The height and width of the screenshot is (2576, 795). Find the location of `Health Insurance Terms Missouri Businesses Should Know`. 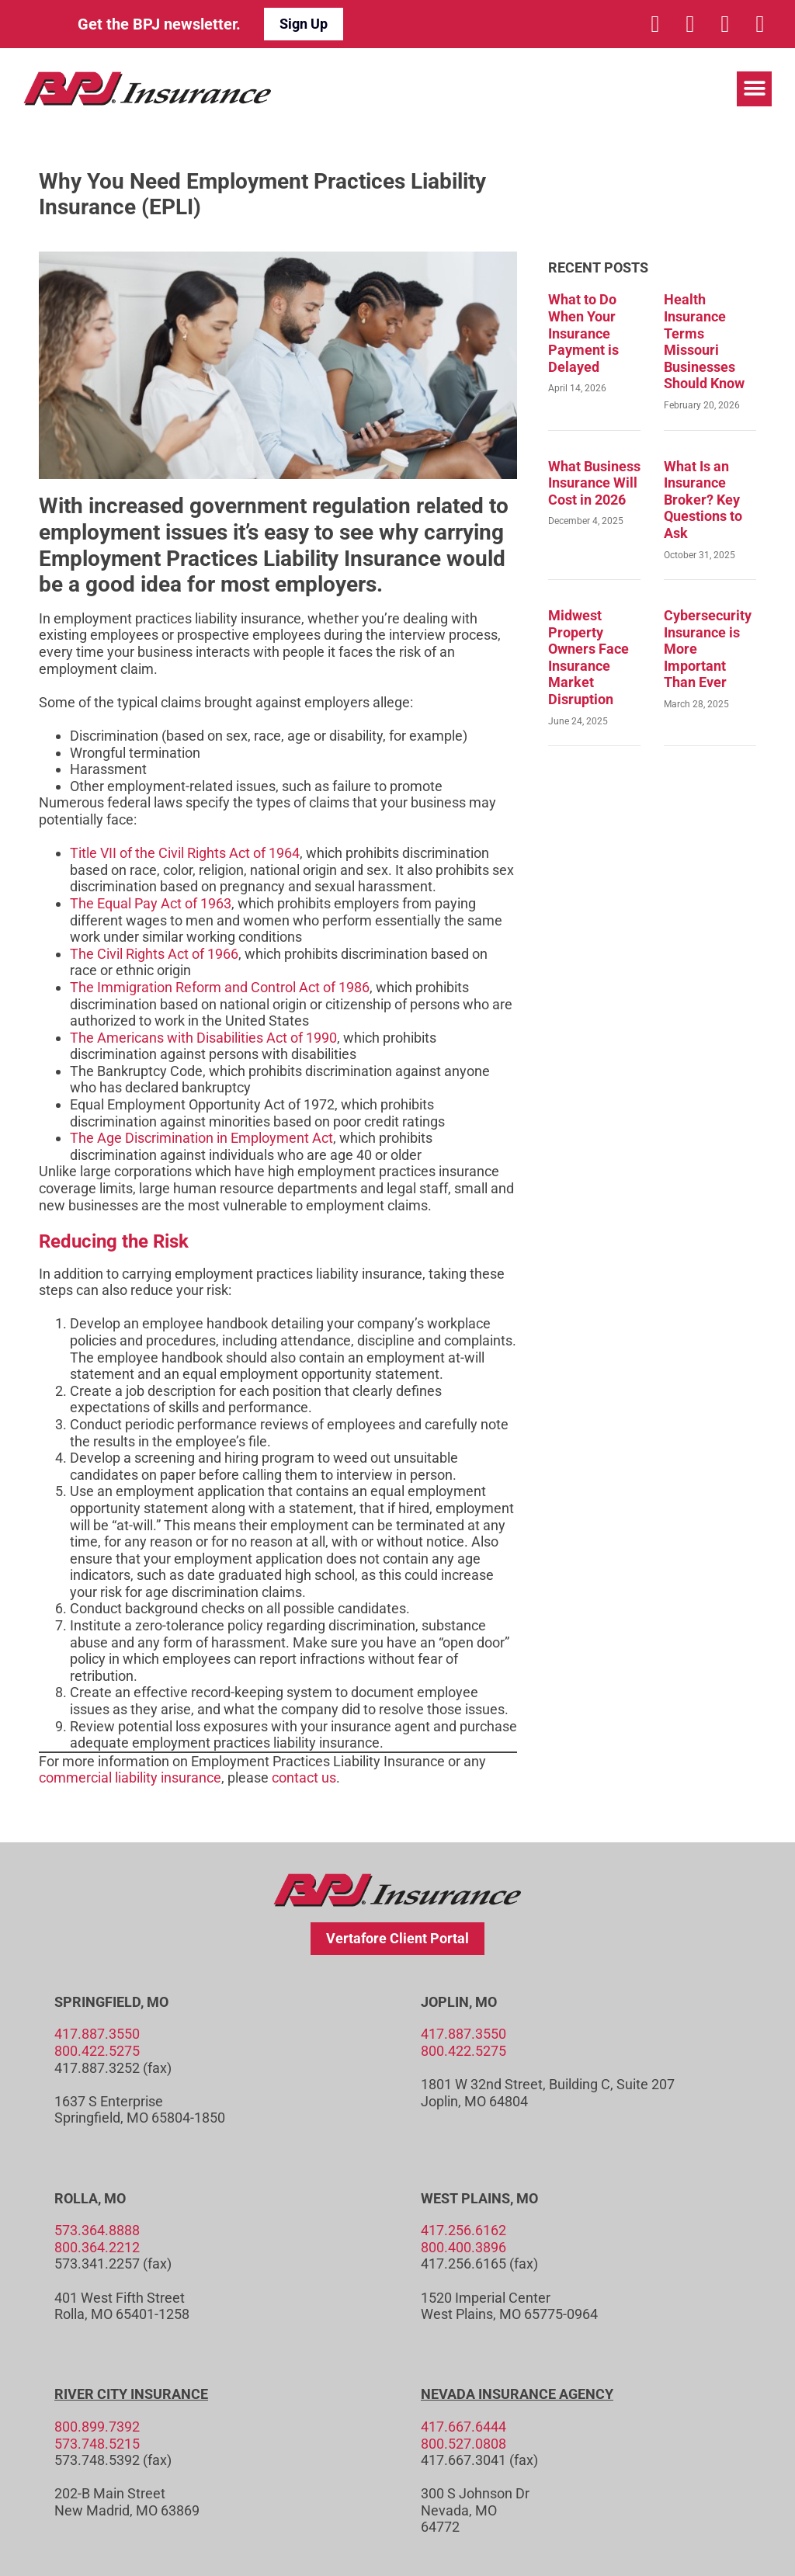

Health Insurance Terms Missouri Businesses Should Know is located at coordinates (704, 341).